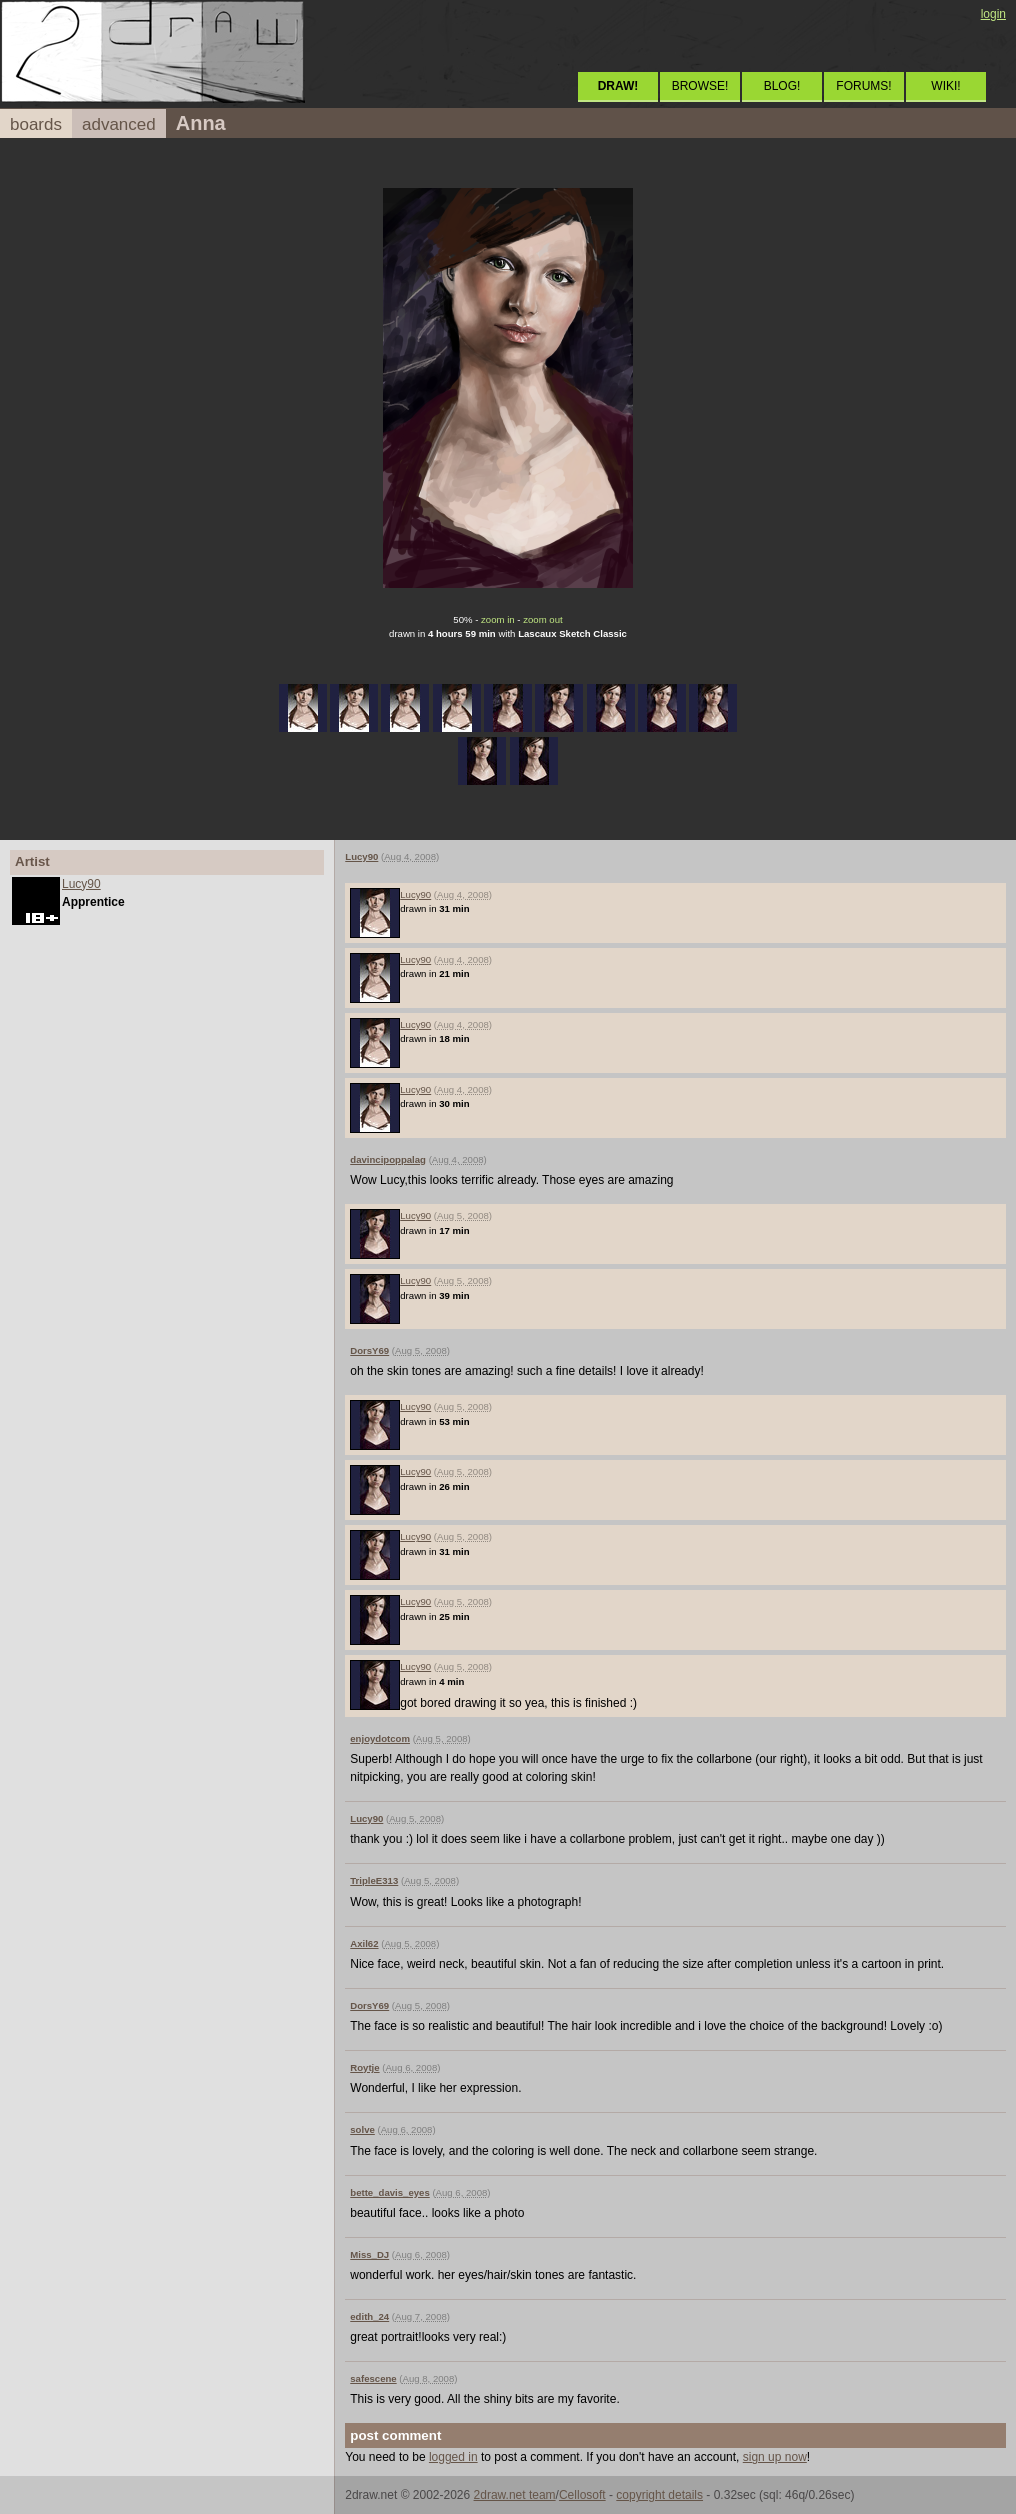  What do you see at coordinates (659, 2495) in the screenshot?
I see `copyright details` at bounding box center [659, 2495].